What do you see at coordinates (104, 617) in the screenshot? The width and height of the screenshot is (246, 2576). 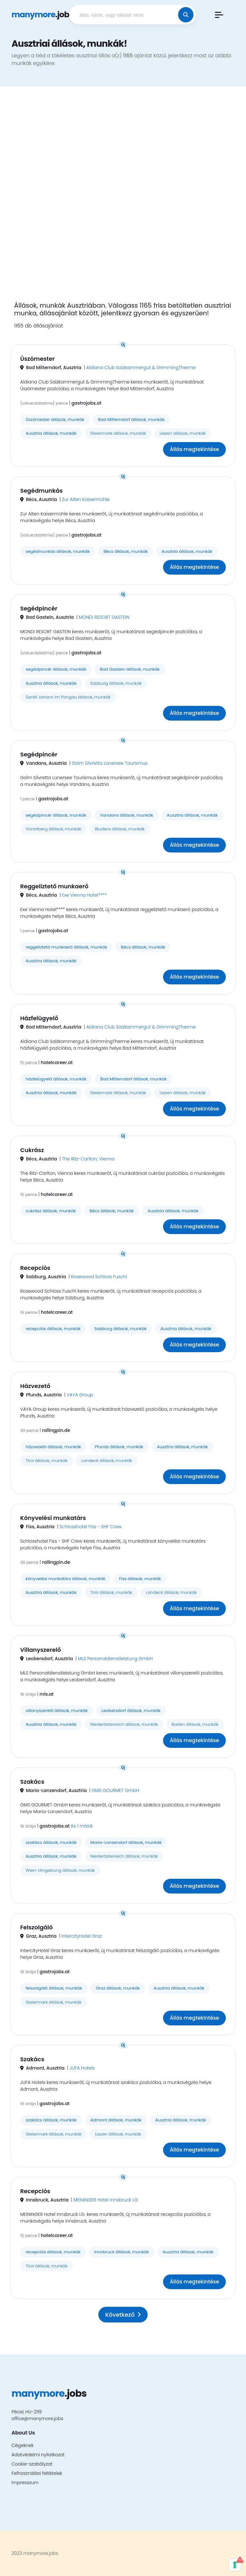 I see `MONDI RESORT GASTEIN` at bounding box center [104, 617].